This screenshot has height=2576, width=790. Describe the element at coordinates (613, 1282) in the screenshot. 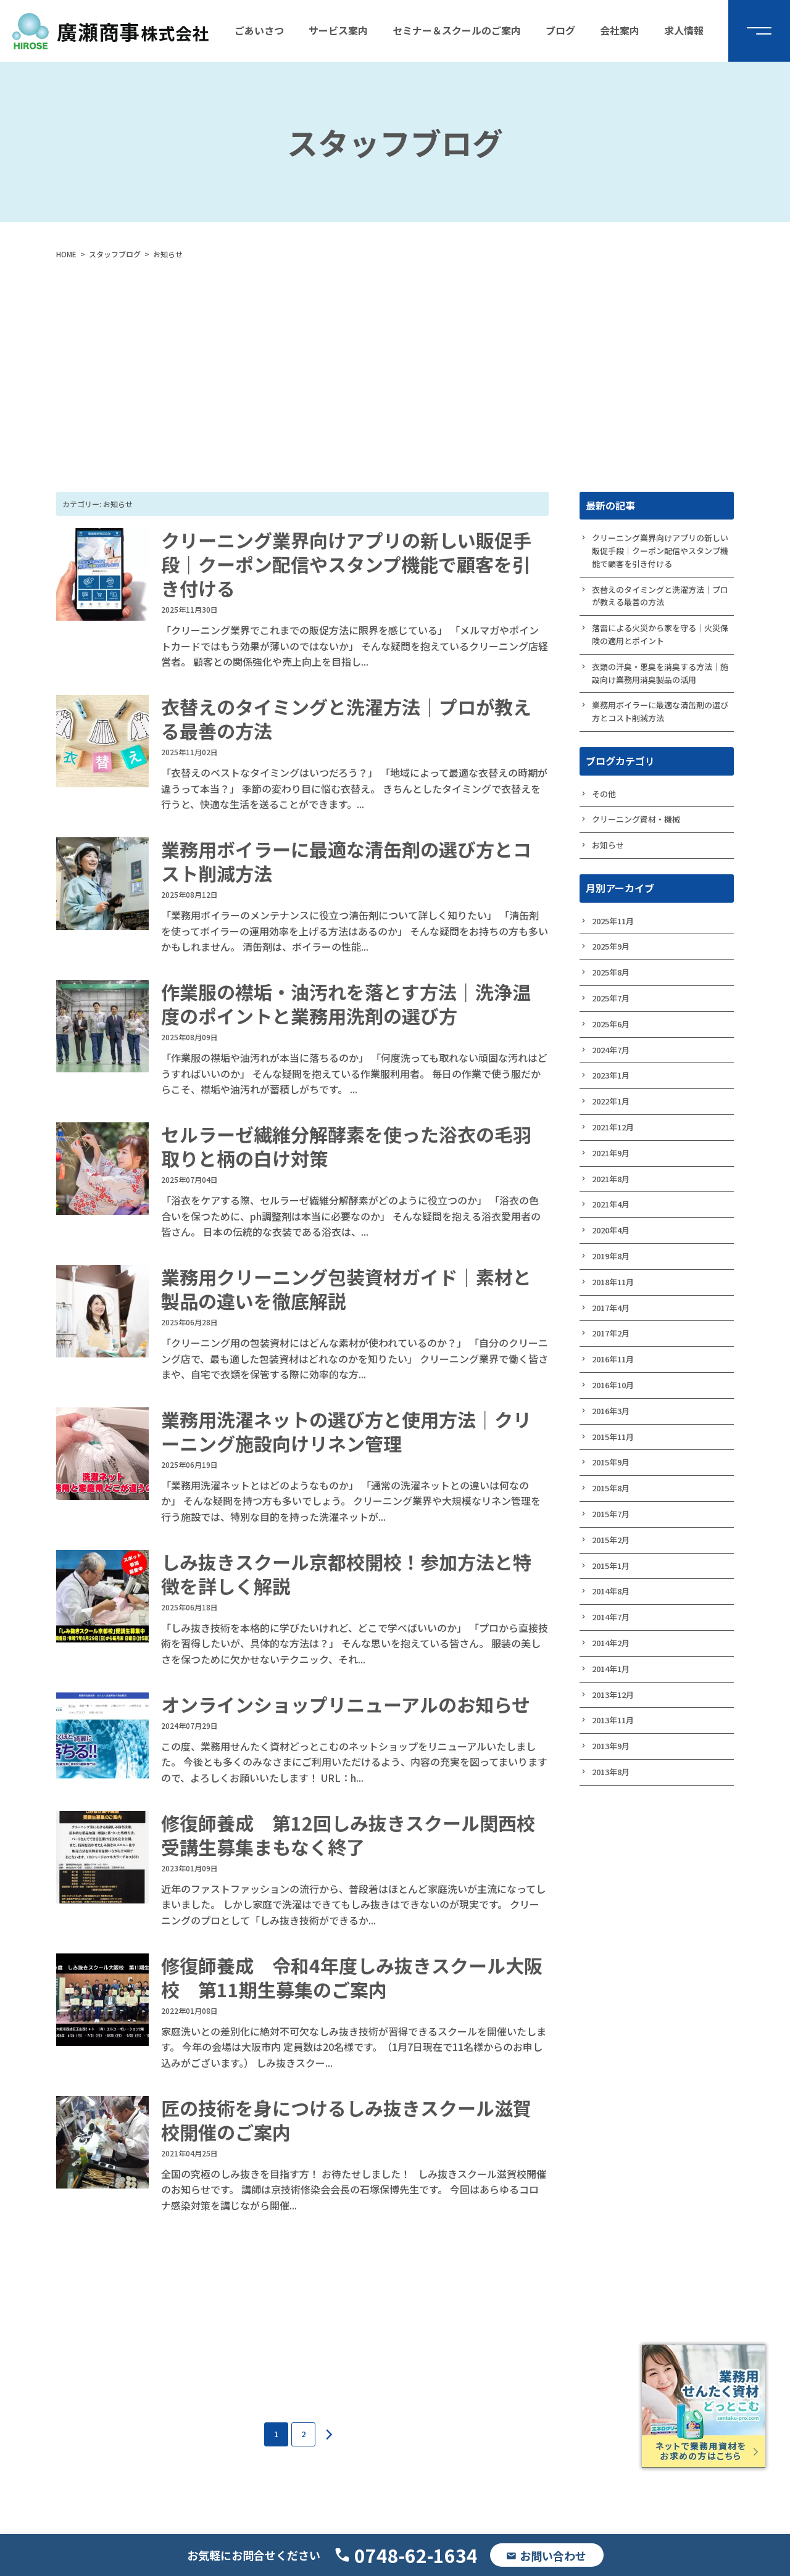

I see `2018年11月` at that location.